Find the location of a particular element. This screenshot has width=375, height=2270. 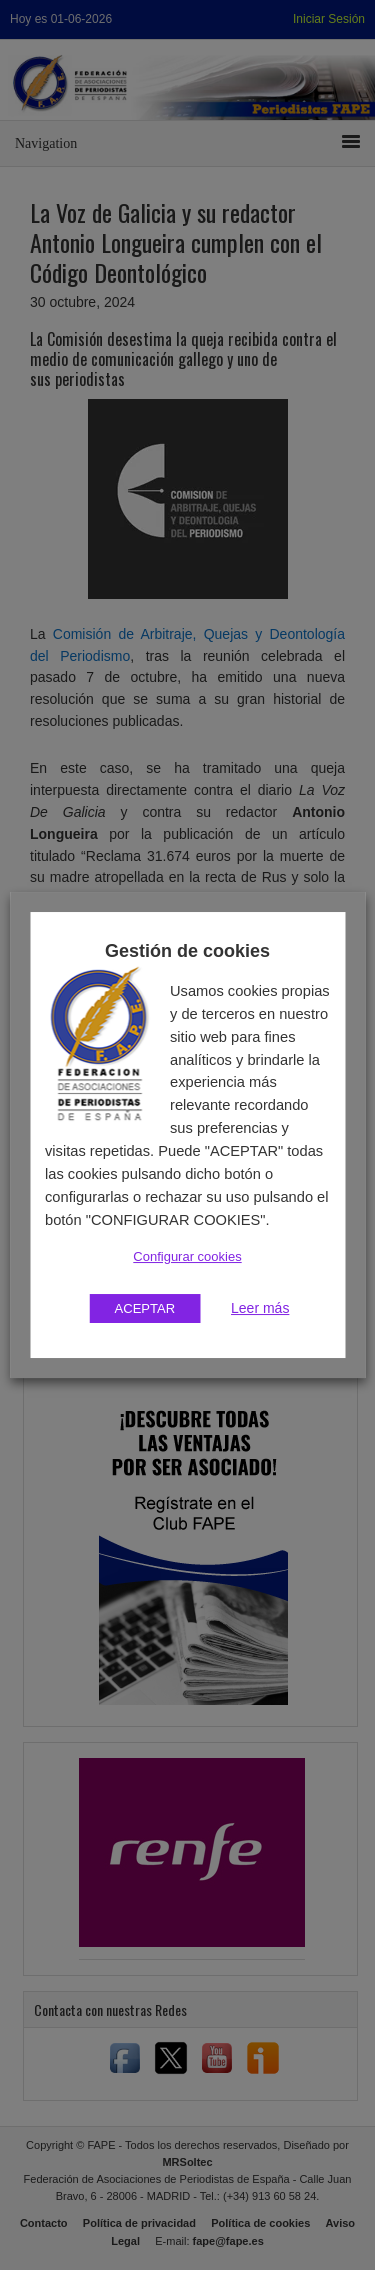

ACEPTAR [button] is located at coordinates (145, 1308).